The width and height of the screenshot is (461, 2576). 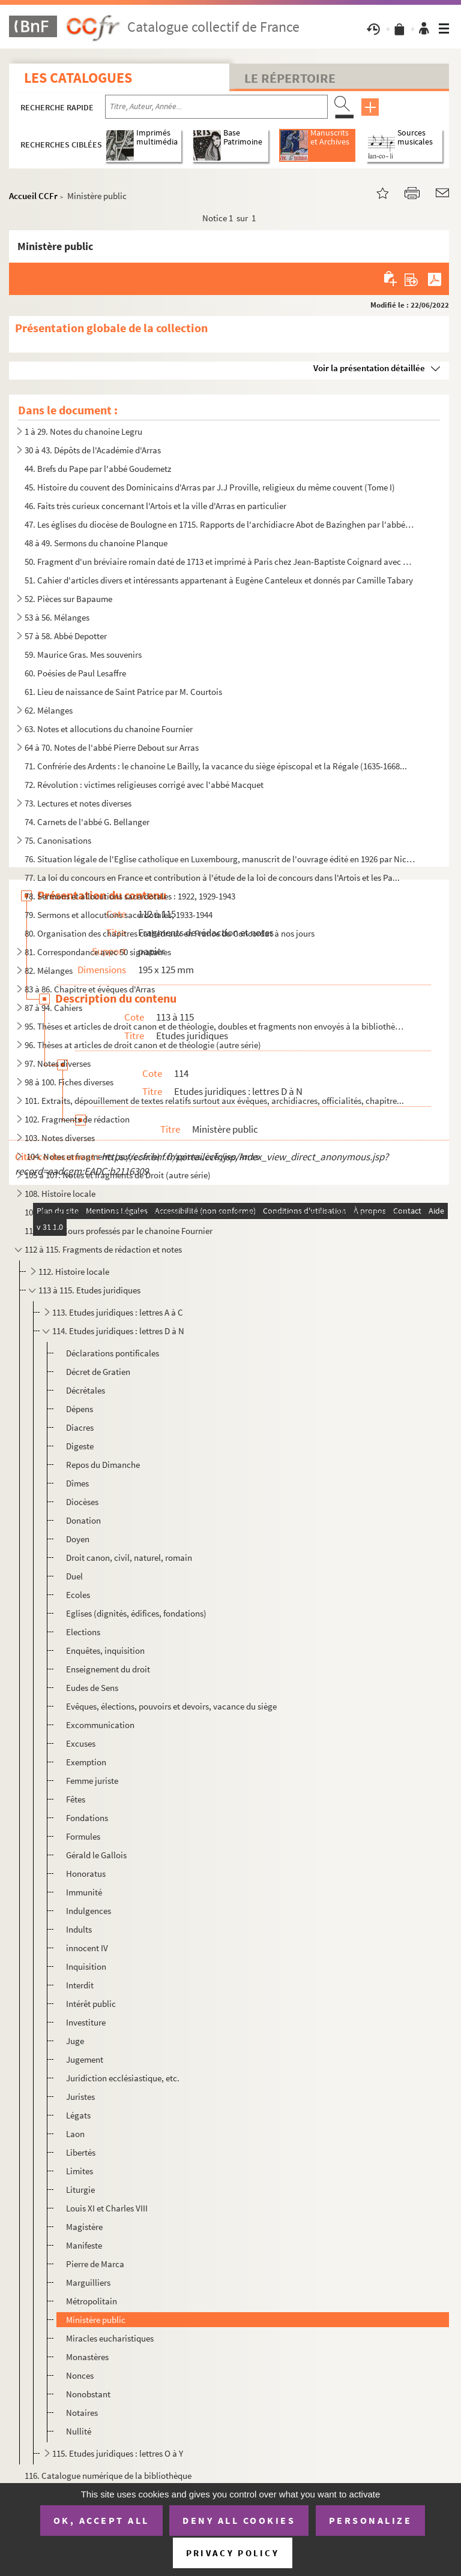 What do you see at coordinates (95, 2319) in the screenshot?
I see `Ministère public` at bounding box center [95, 2319].